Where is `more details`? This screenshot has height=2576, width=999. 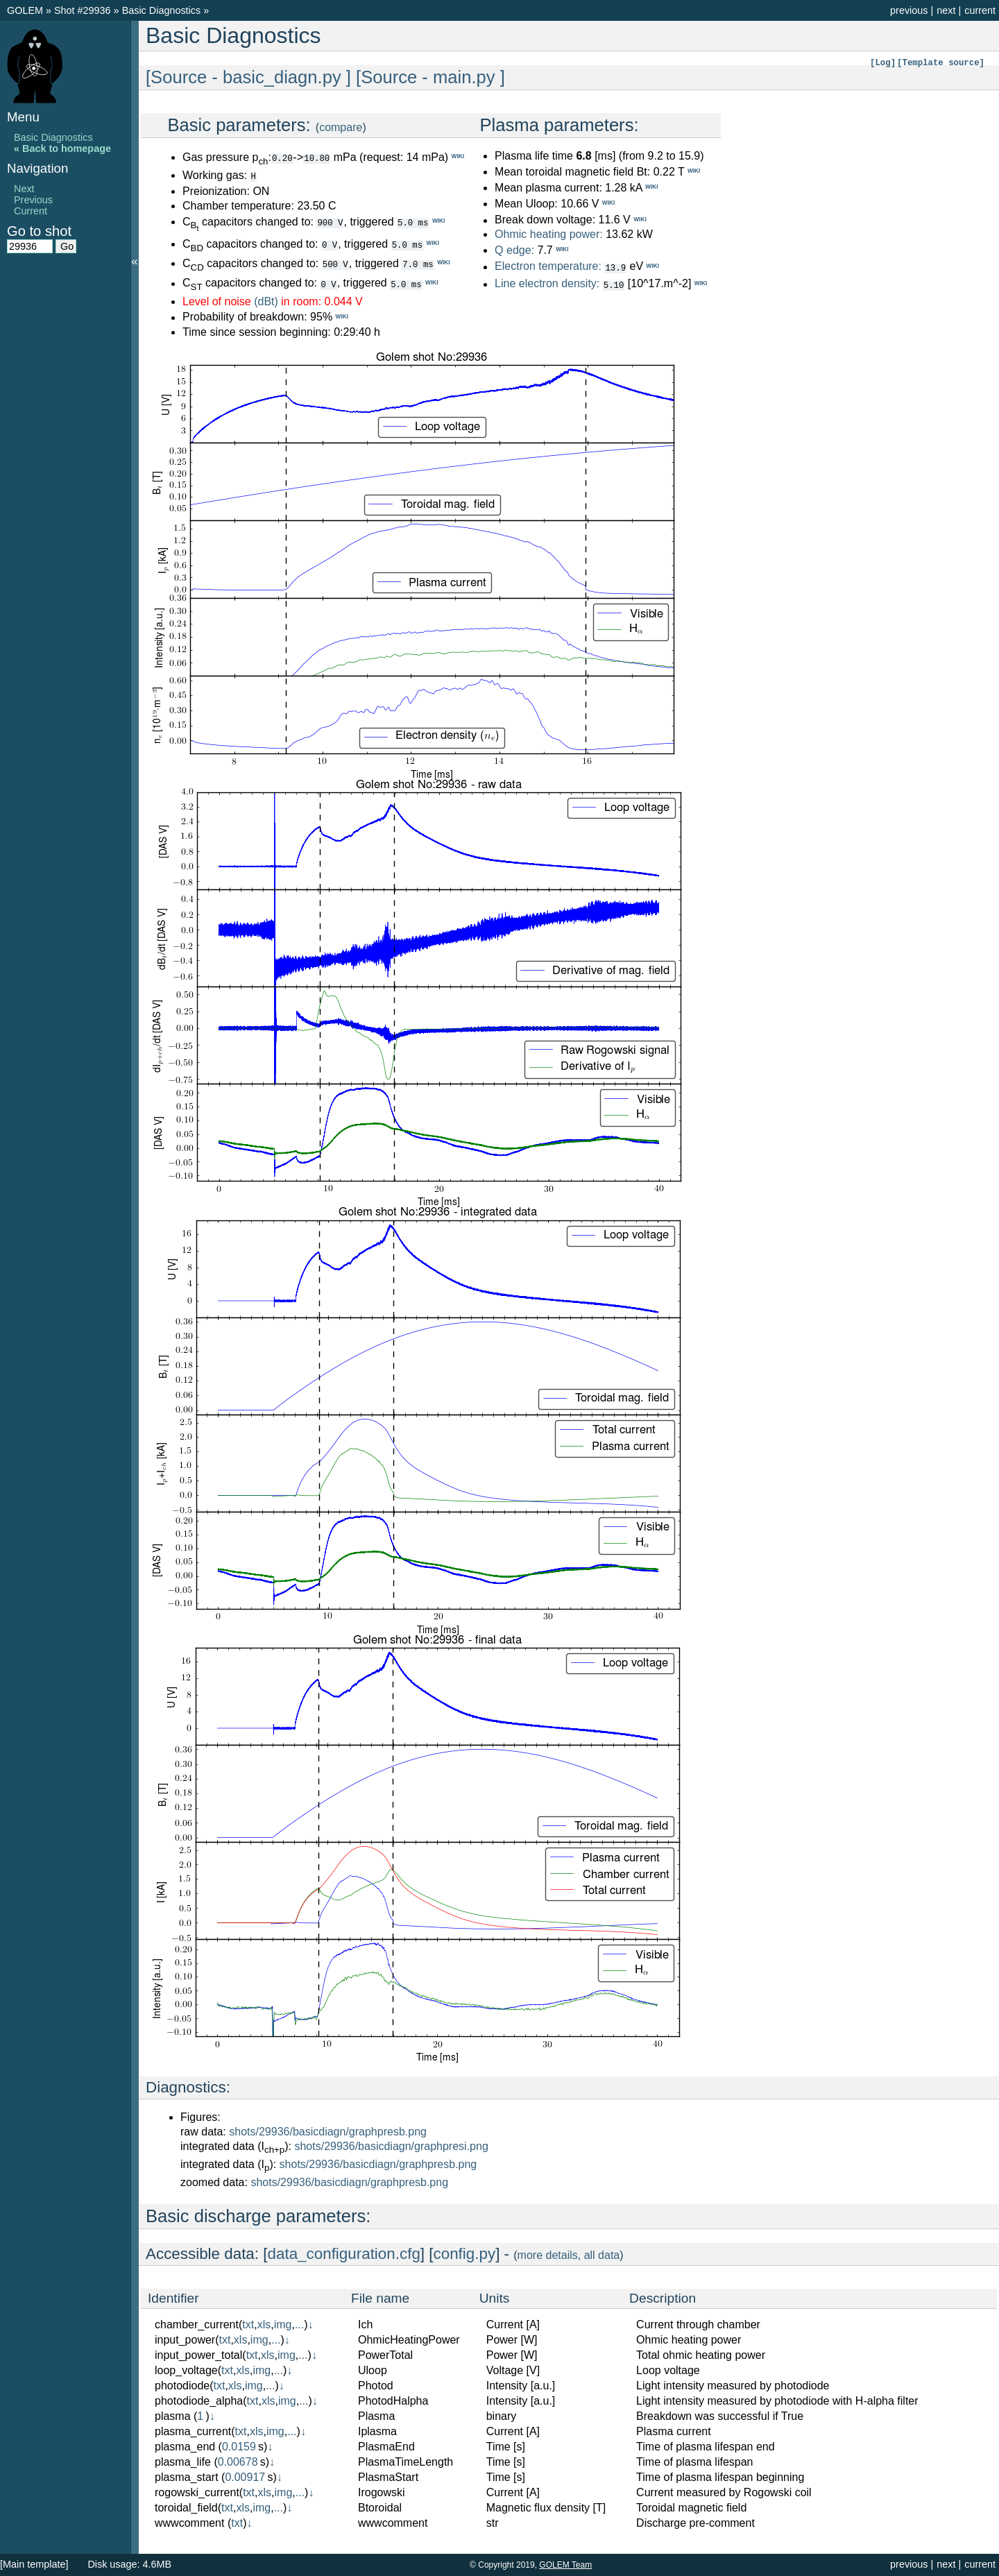
more details is located at coordinates (548, 2254).